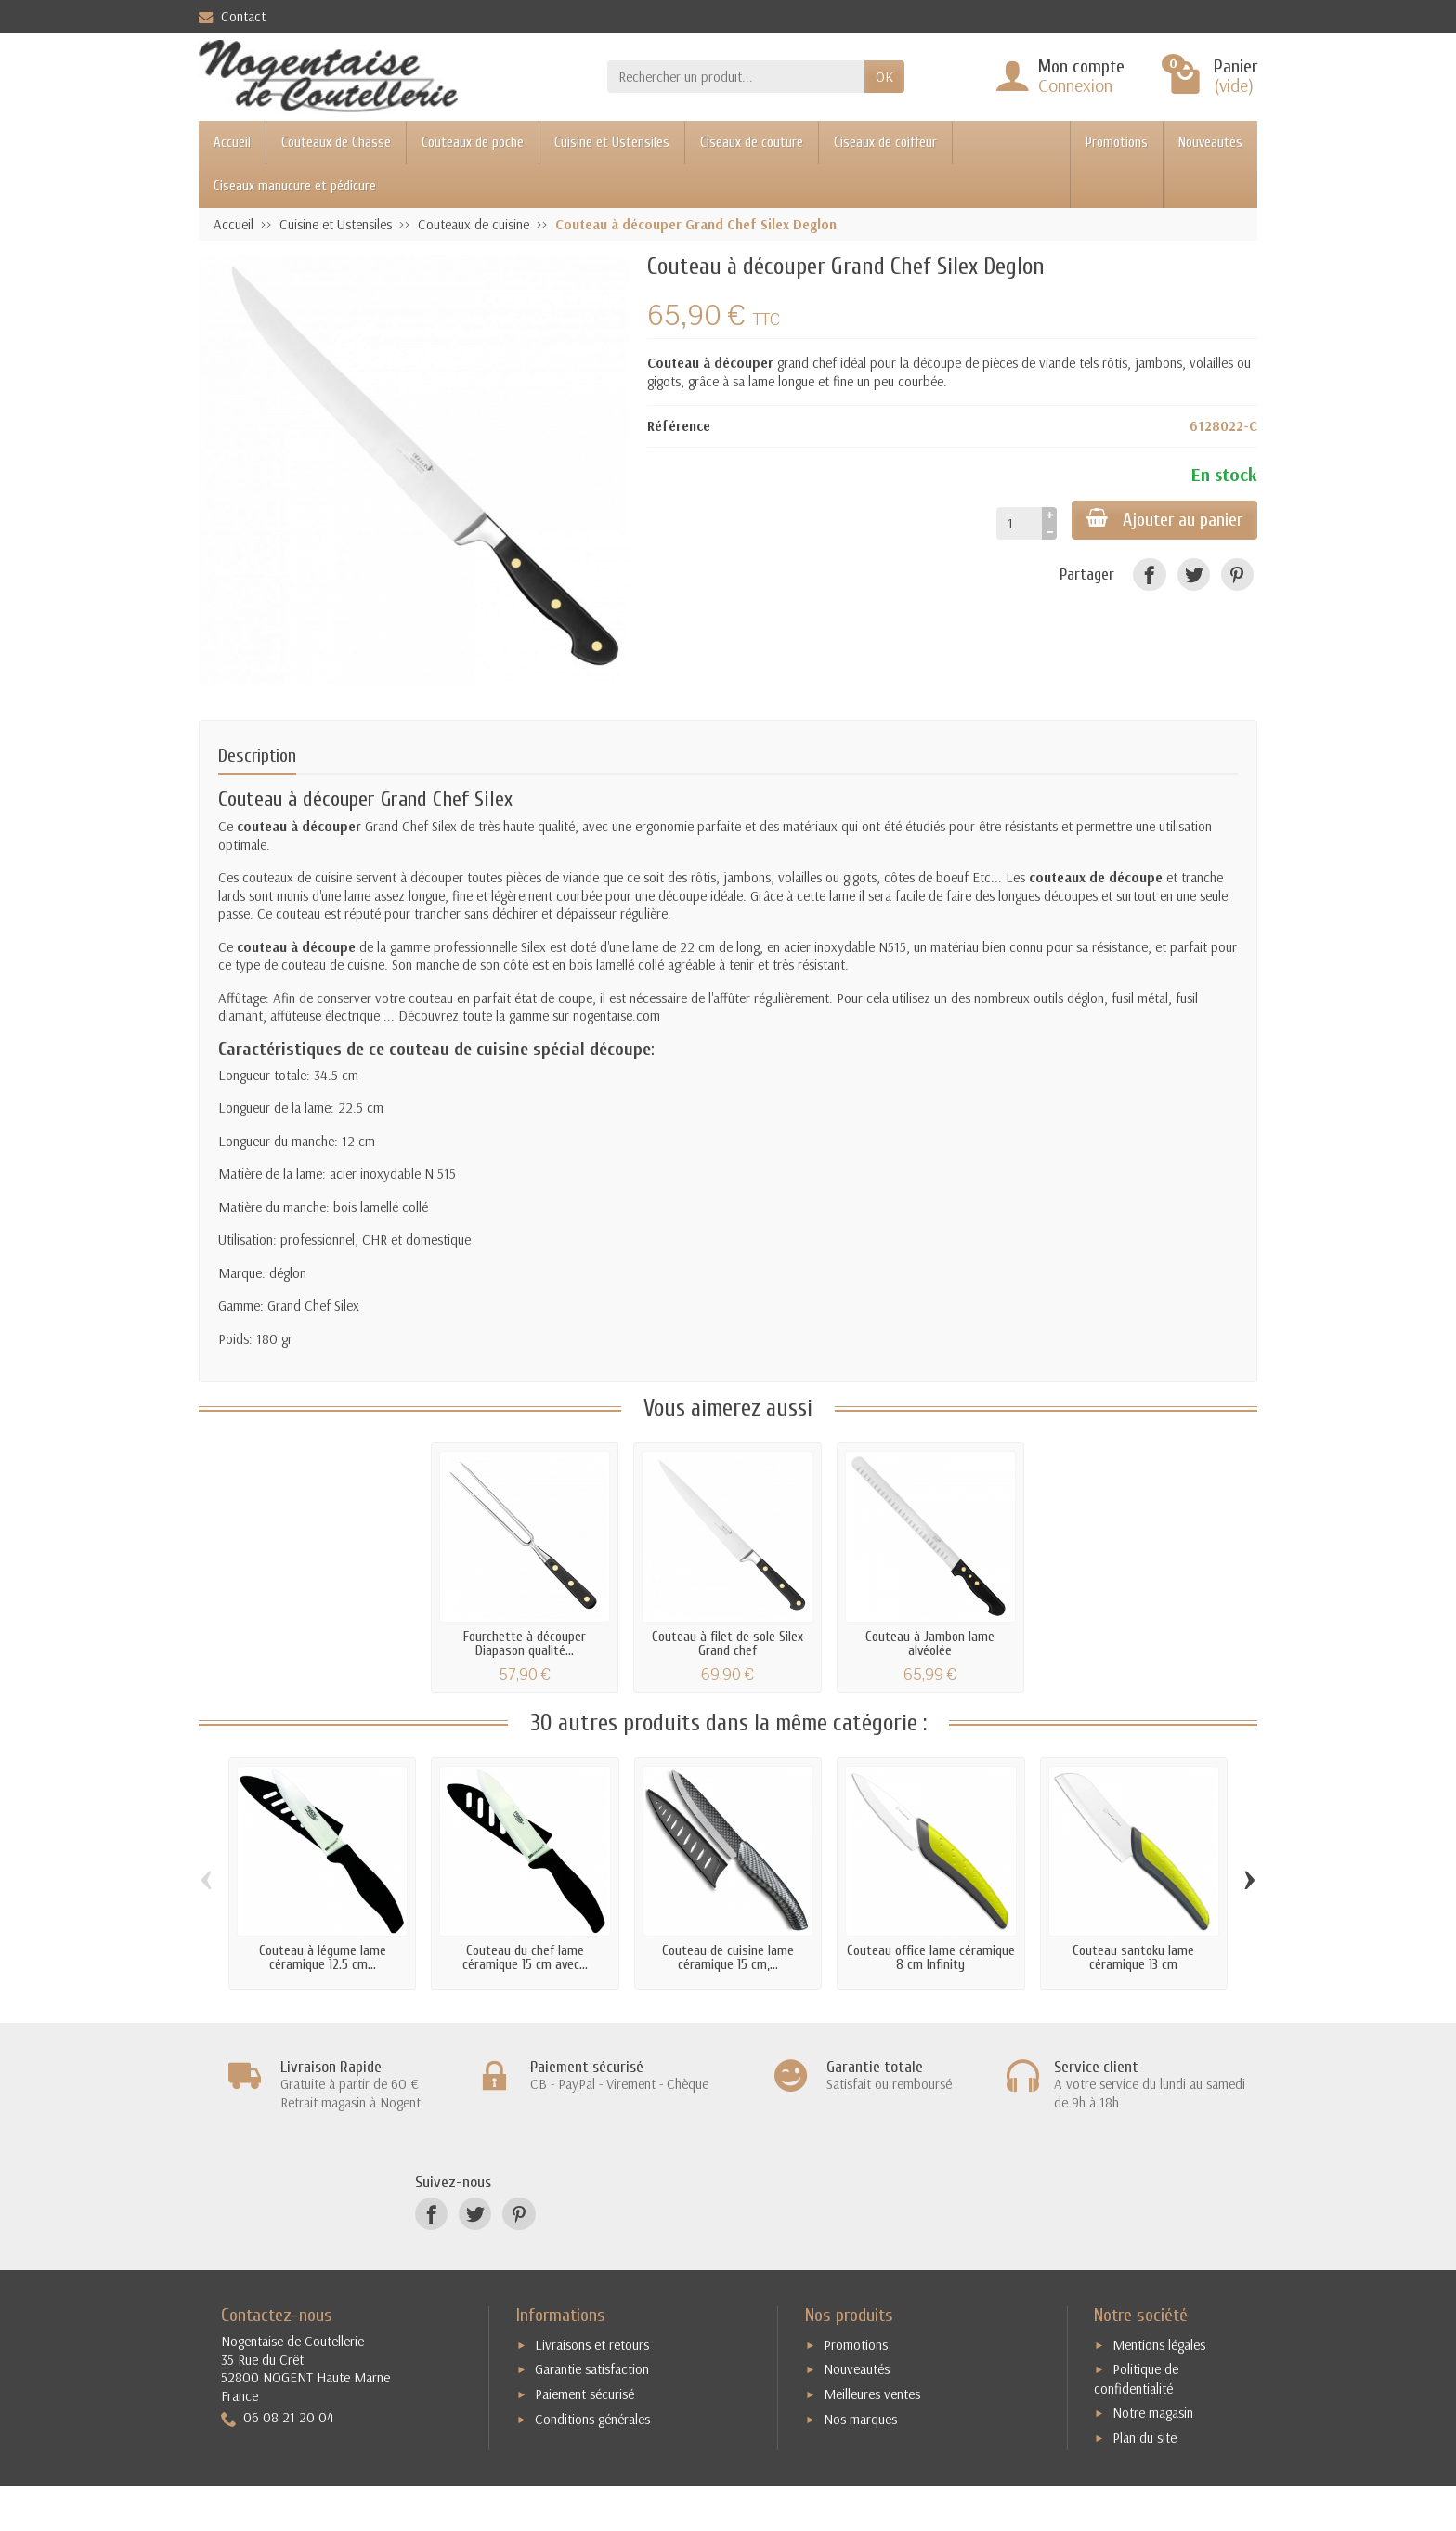 The width and height of the screenshot is (1456, 2531). I want to click on [Facebook], so click(1149, 574).